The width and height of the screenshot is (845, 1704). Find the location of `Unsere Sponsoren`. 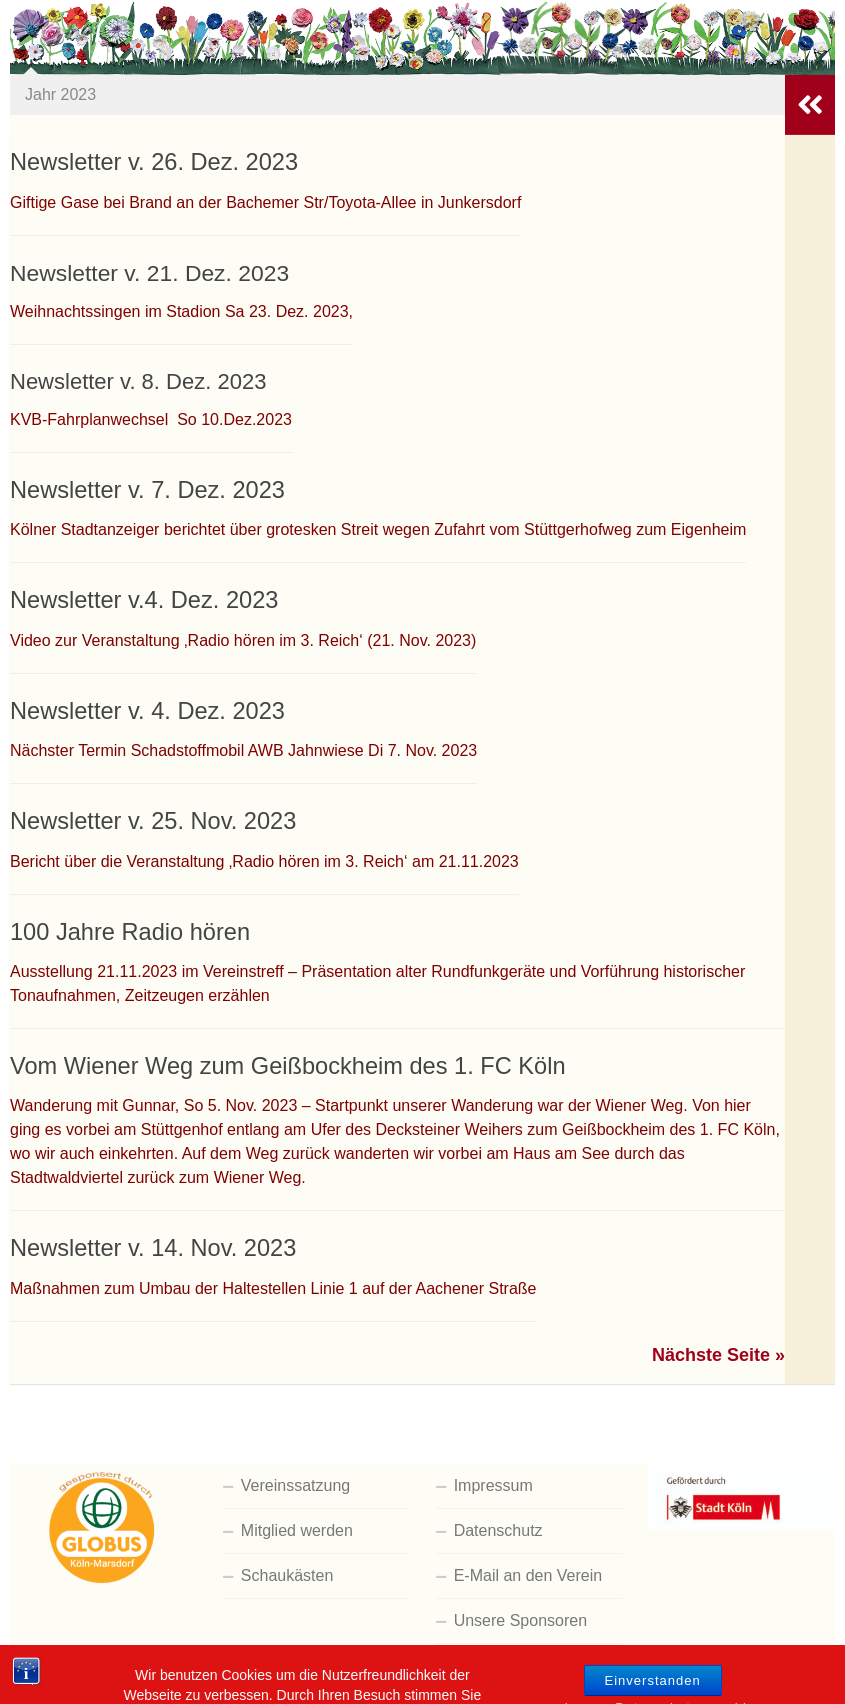

Unsere Sponsoren is located at coordinates (520, 1620).